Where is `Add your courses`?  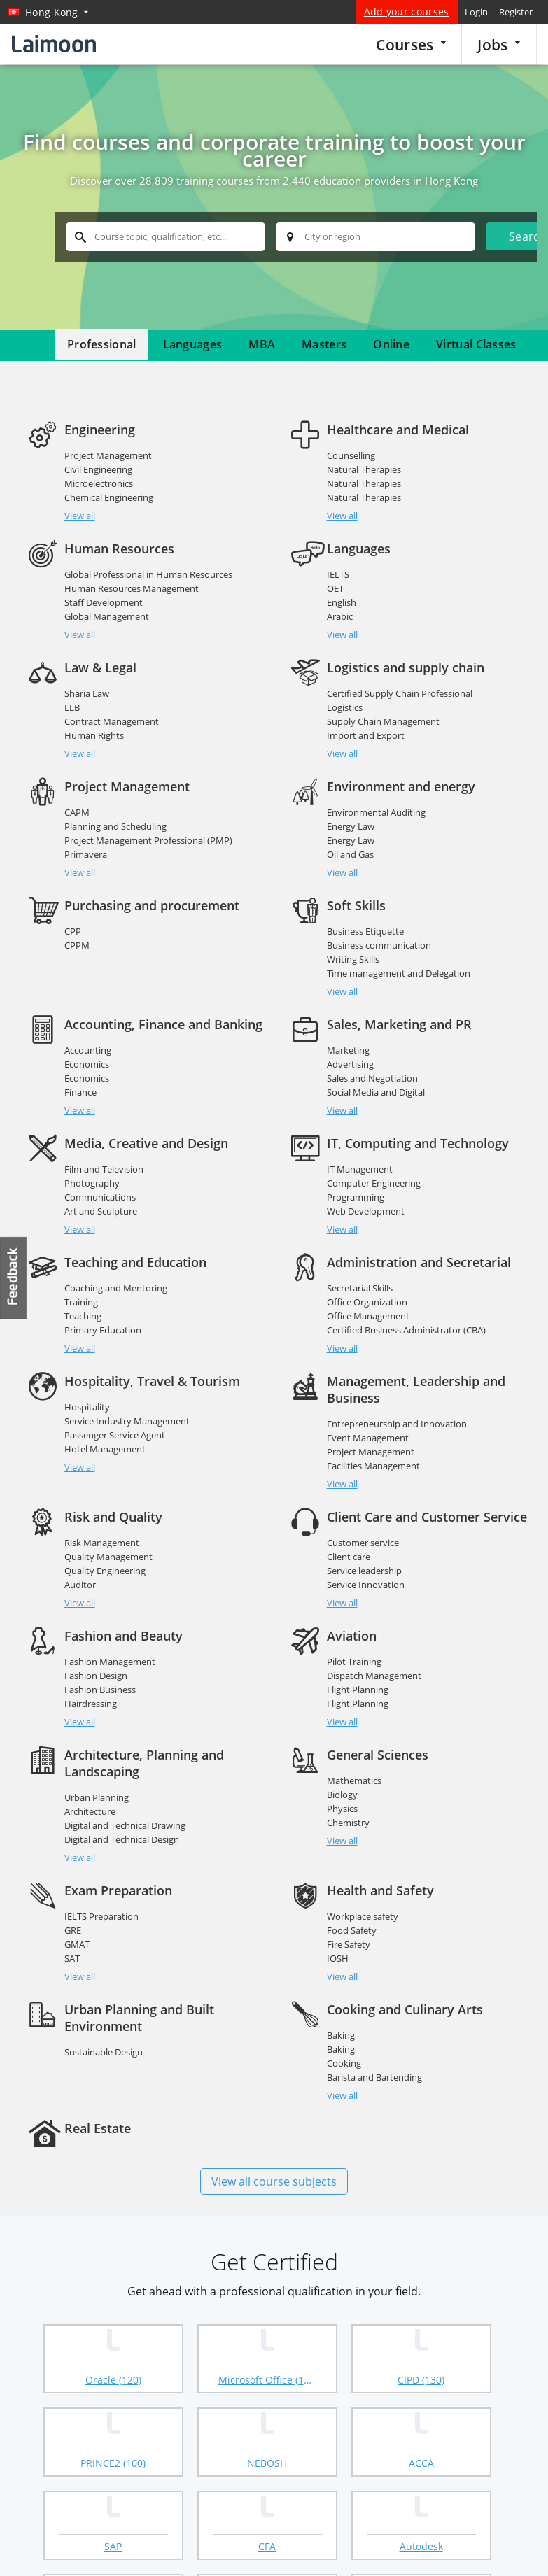
Add your courses is located at coordinates (406, 11).